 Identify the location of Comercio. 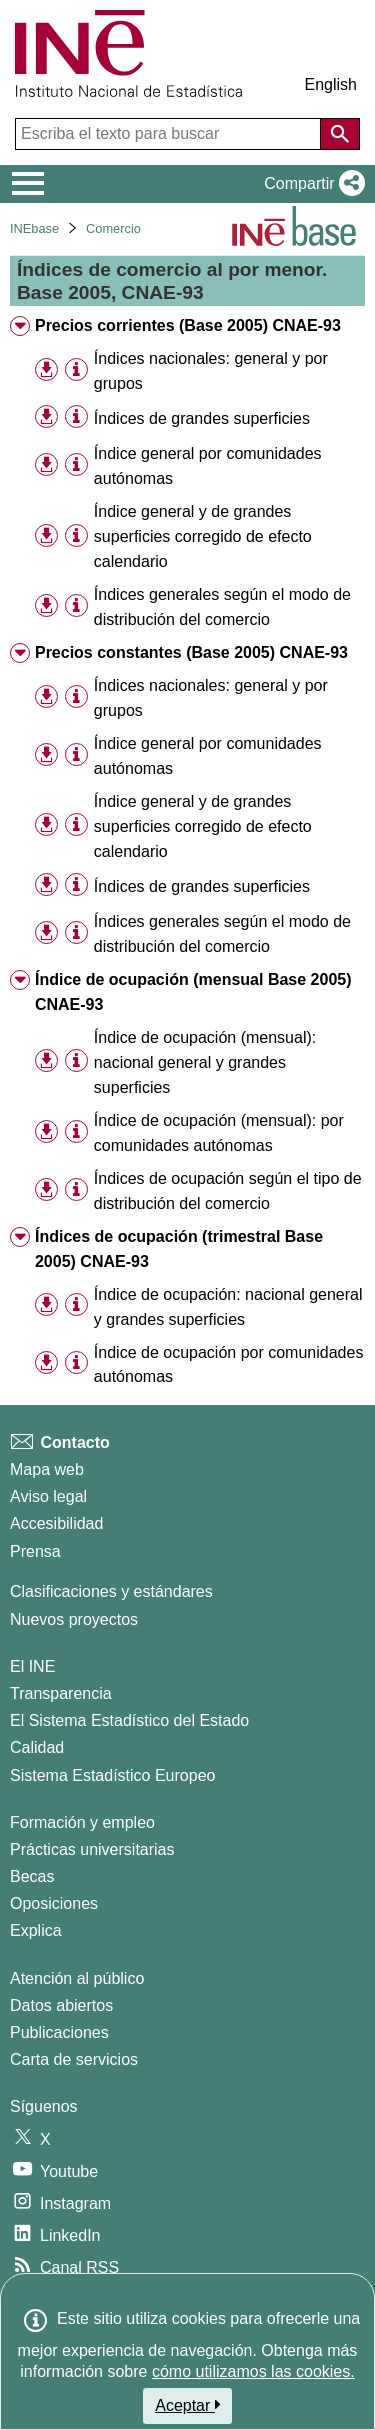
(113, 228).